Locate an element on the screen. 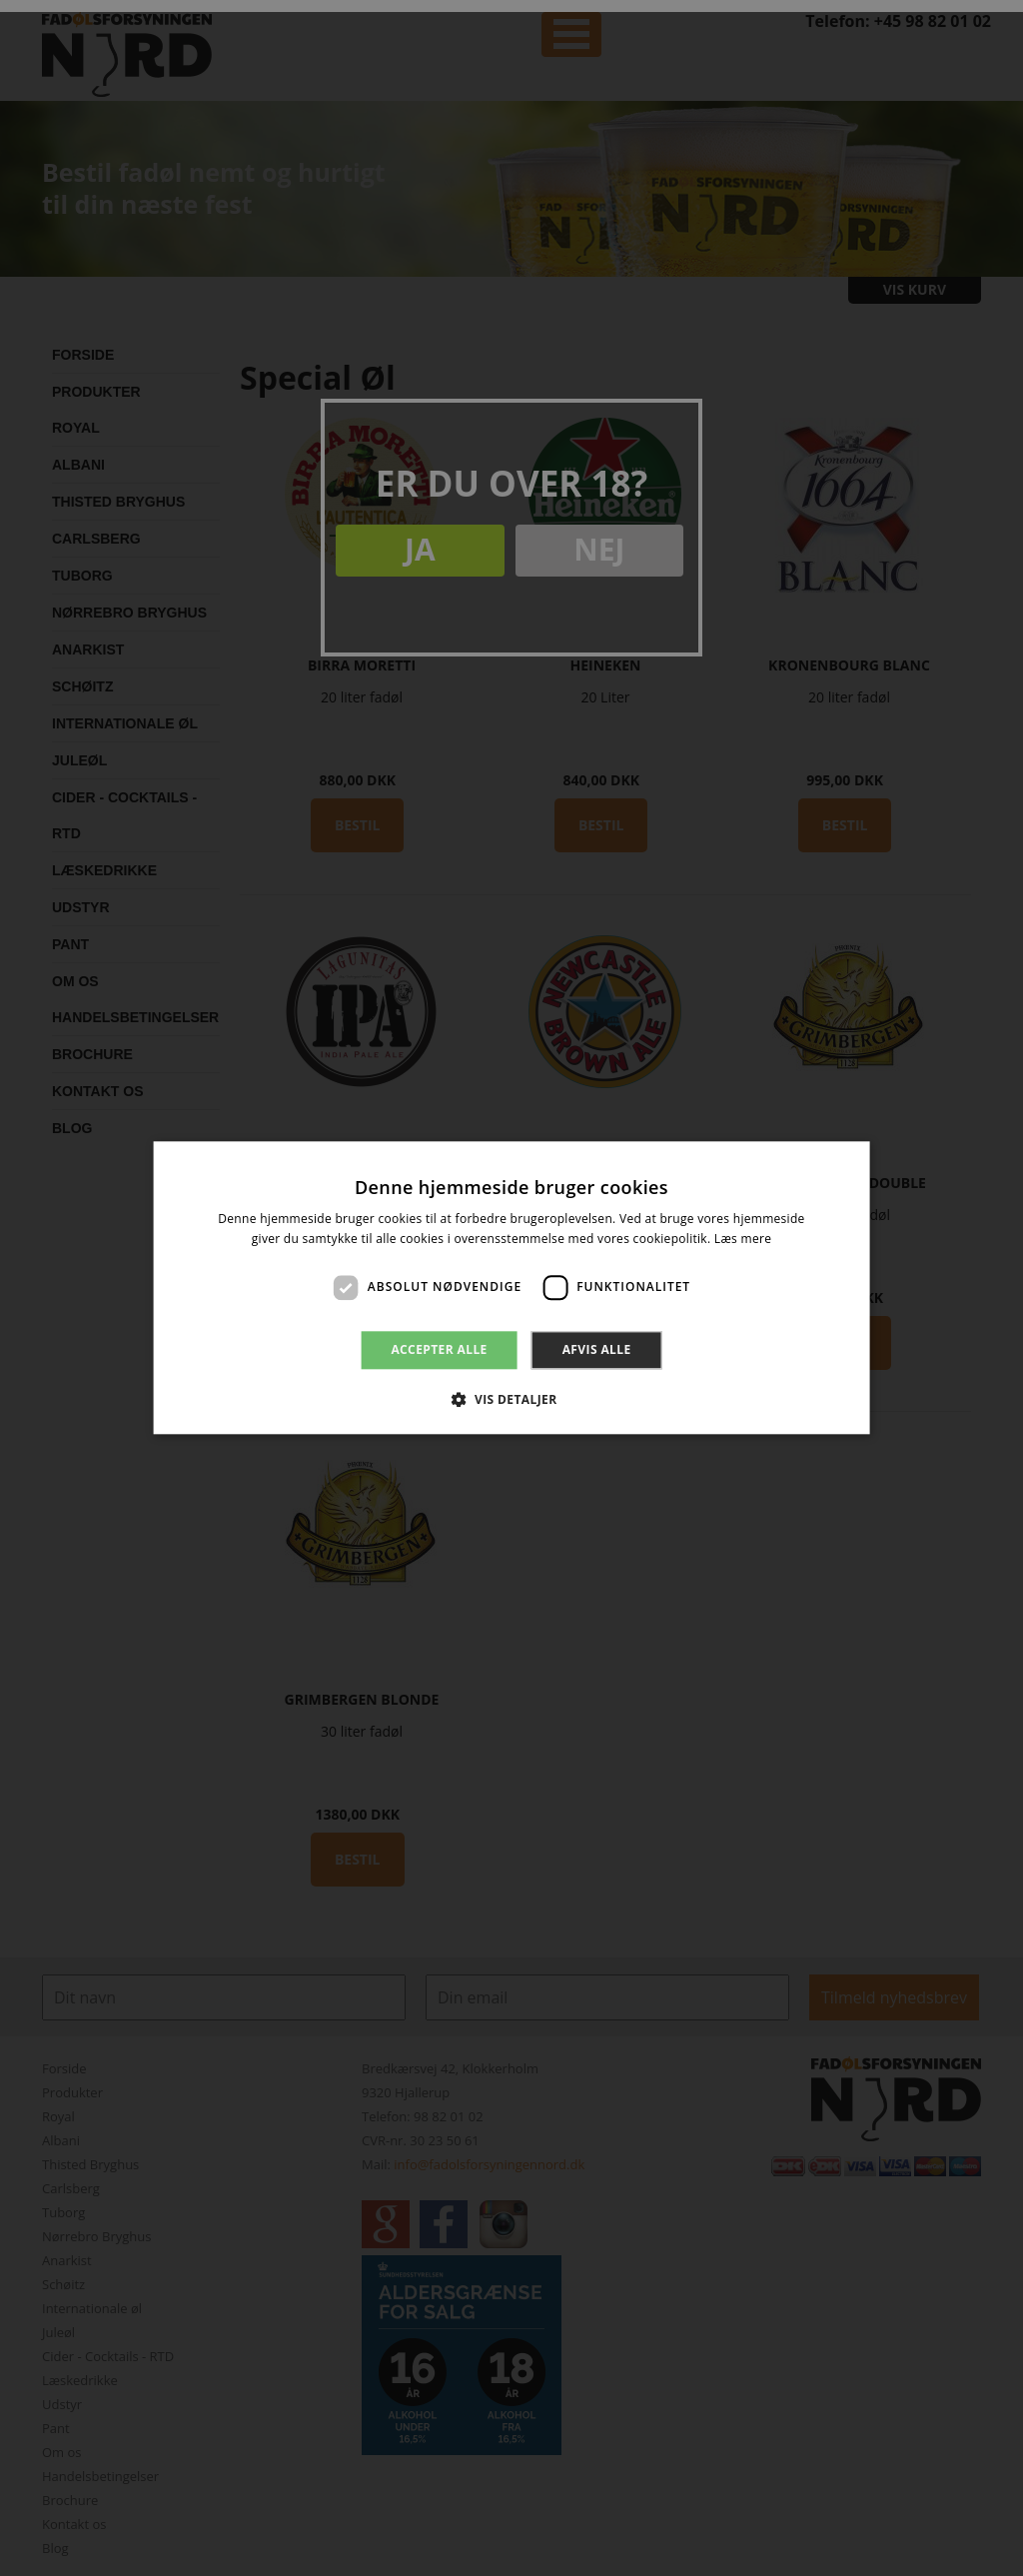 Image resolution: width=1023 pixels, height=2576 pixels. Accepter alle [button] is located at coordinates (439, 1349).